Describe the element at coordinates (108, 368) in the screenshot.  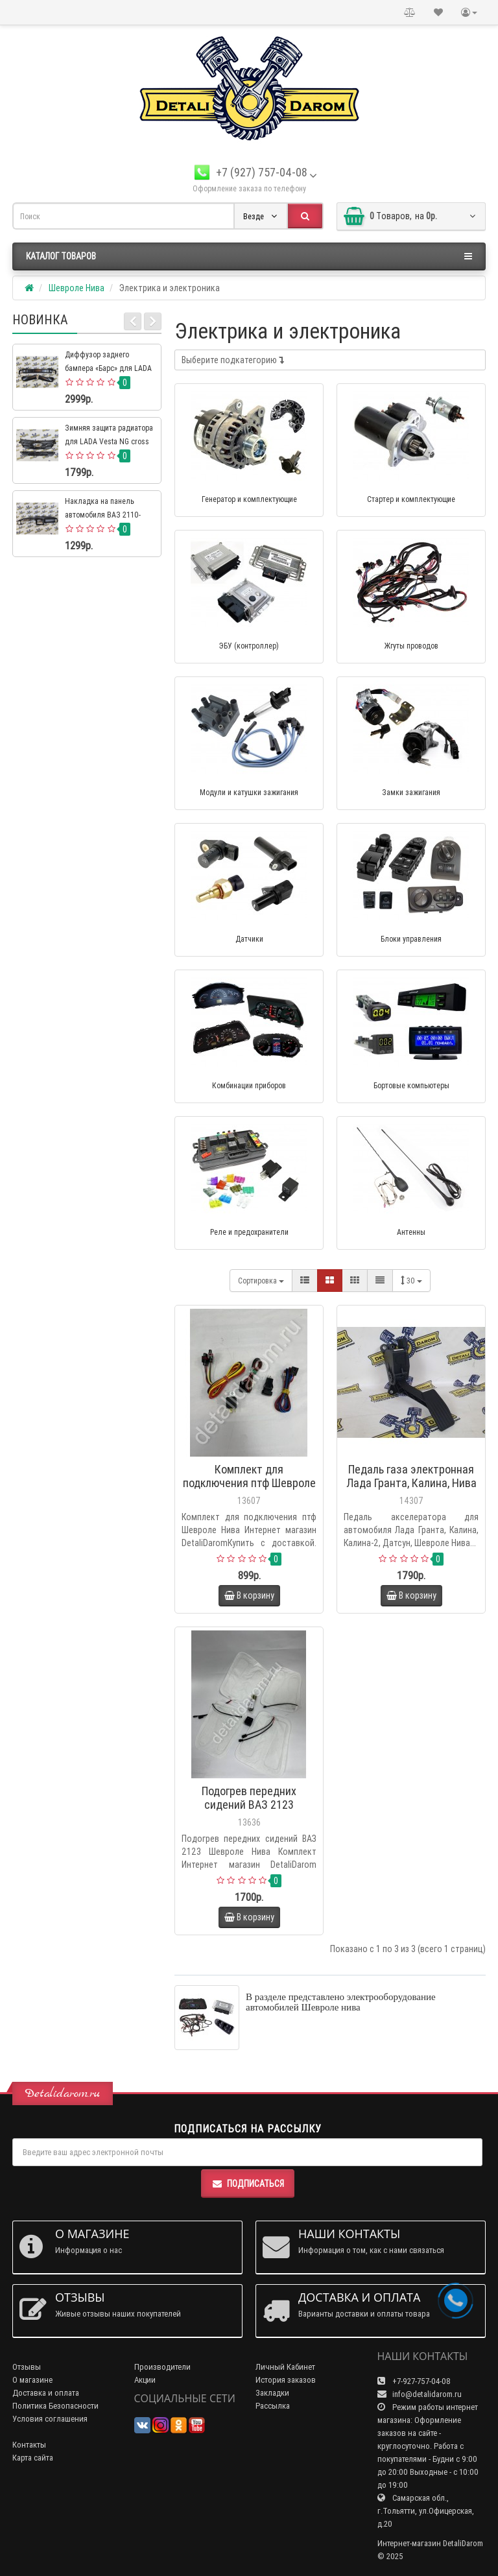
I see `Диффузор заднего бампера «Барс» для LADA 4×4 Нива Урбан` at that location.